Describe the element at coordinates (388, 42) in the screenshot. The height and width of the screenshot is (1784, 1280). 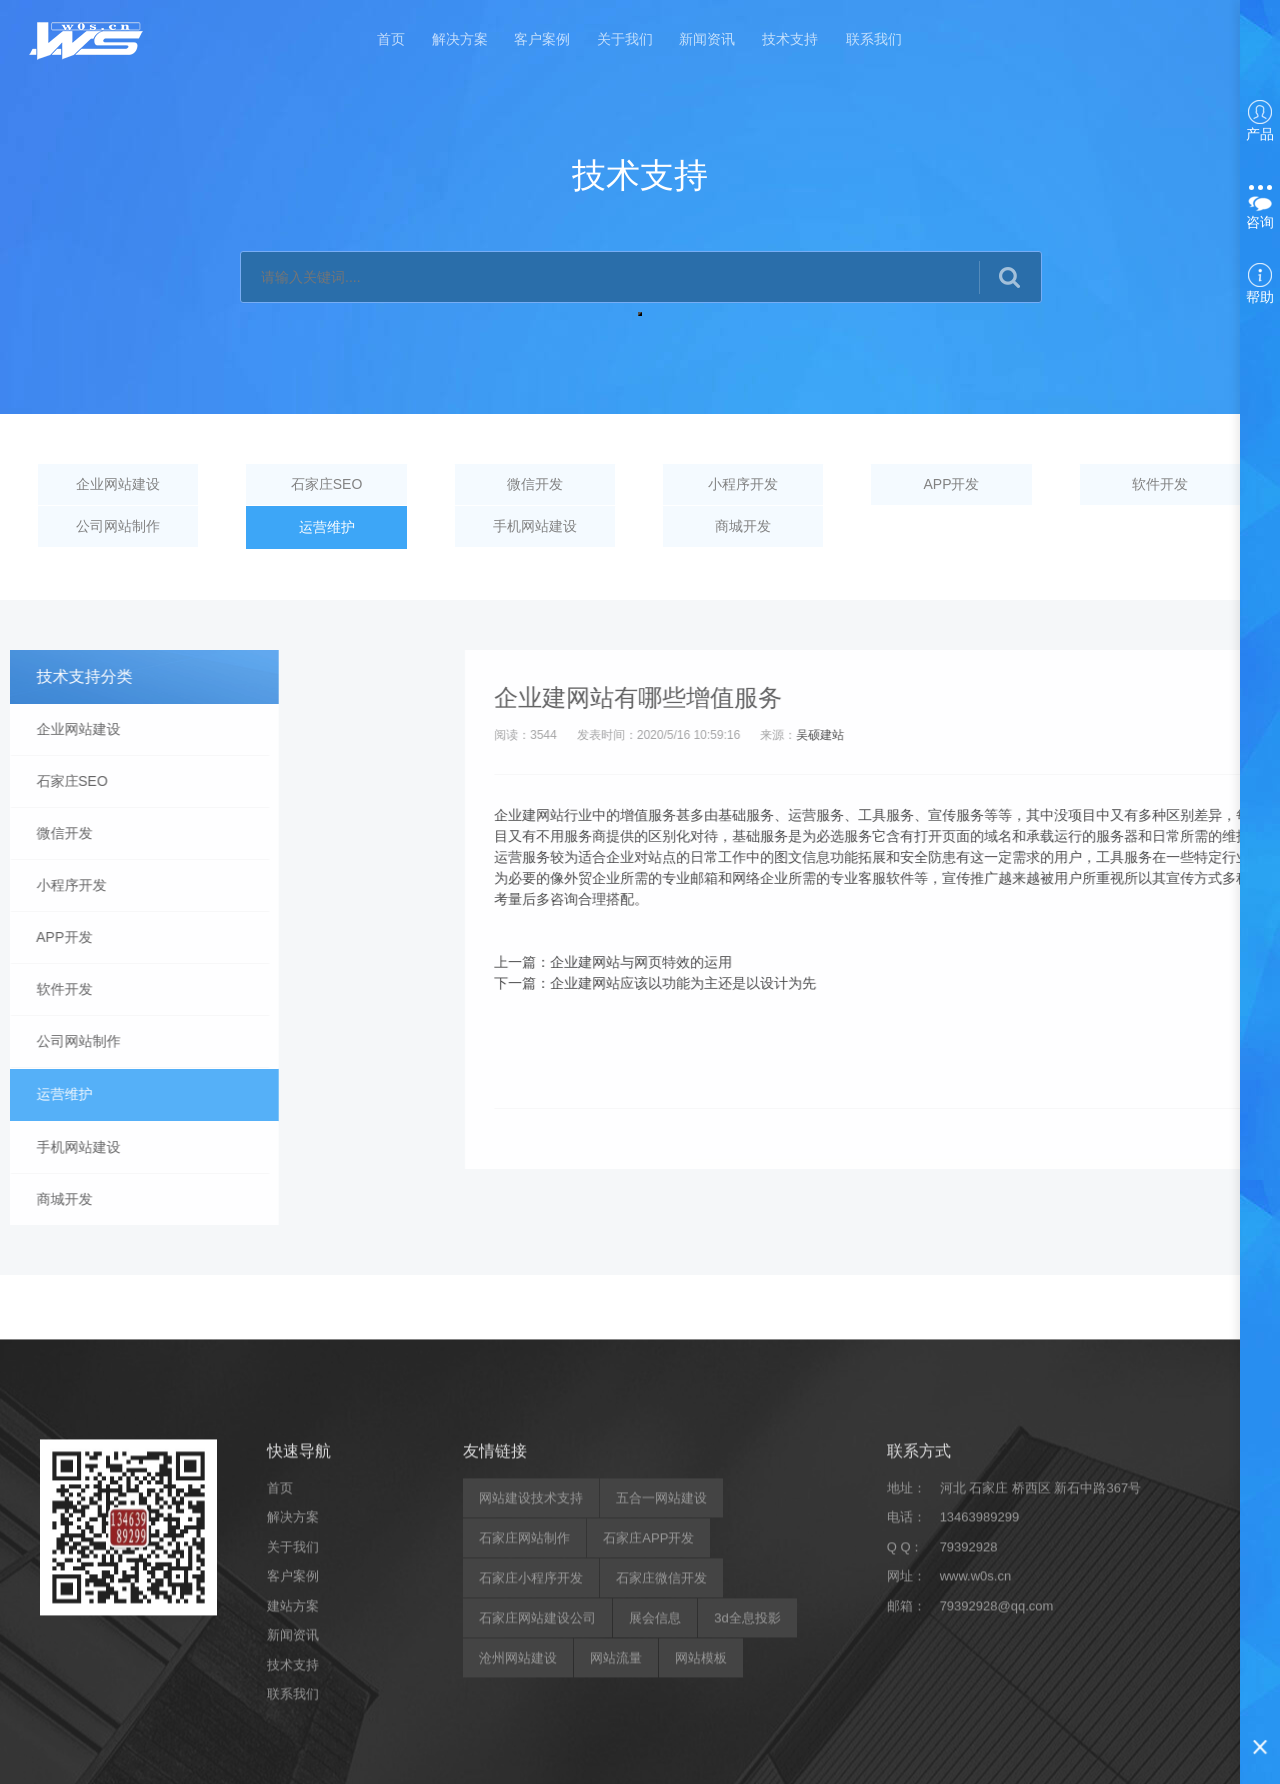
I see `首页` at that location.